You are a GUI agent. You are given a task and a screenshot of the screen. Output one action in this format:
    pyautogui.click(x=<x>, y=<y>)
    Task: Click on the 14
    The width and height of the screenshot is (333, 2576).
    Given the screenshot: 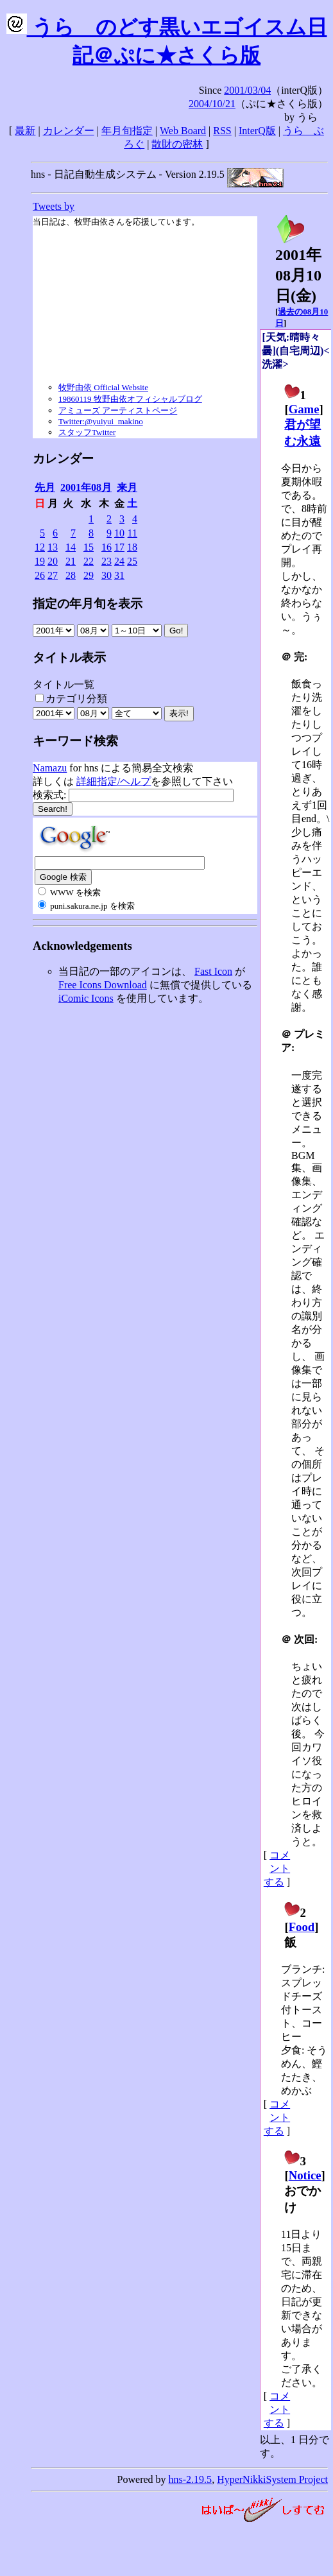 What is the action you would take?
    pyautogui.click(x=70, y=547)
    